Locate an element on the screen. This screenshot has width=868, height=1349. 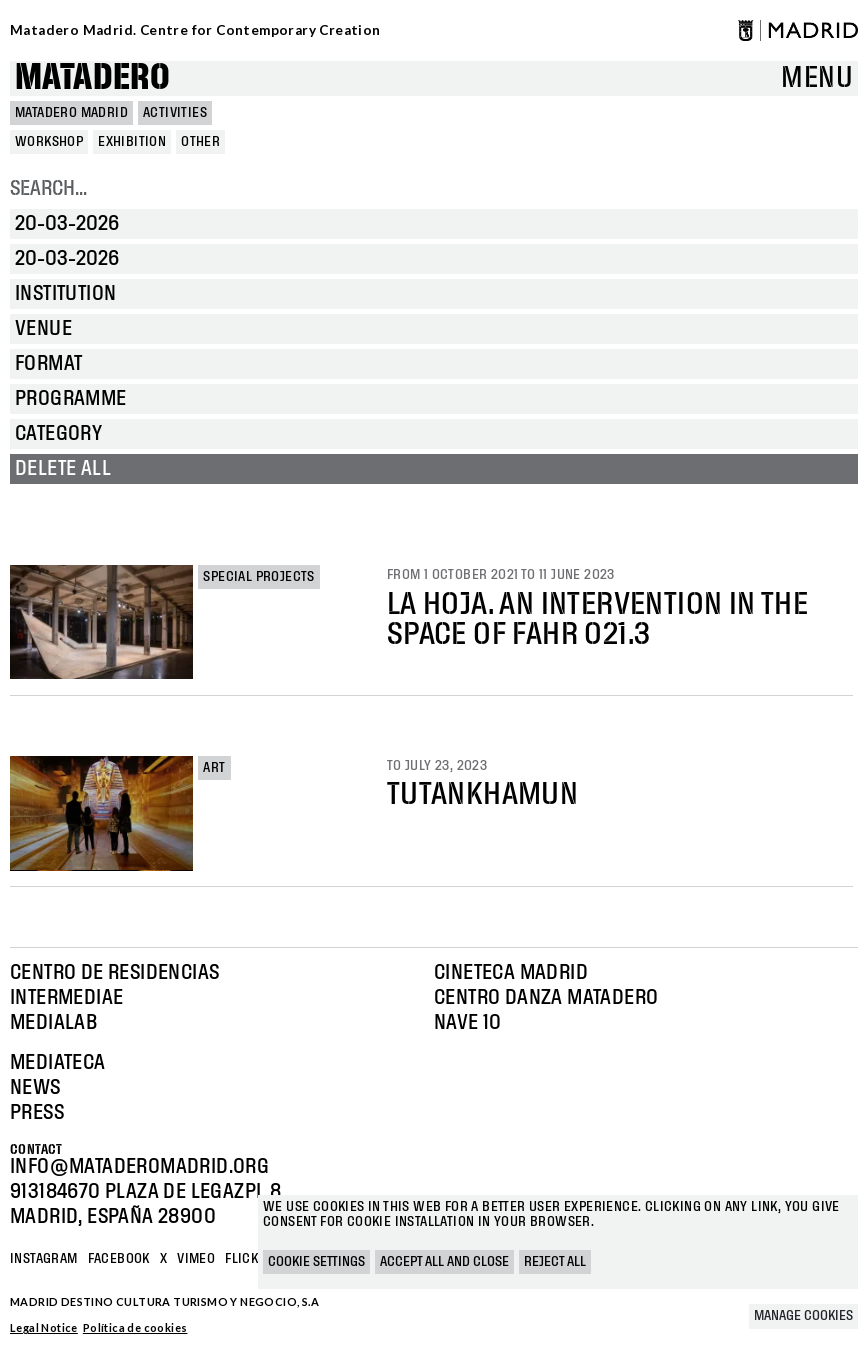
Facebook is located at coordinates (119, 1259).